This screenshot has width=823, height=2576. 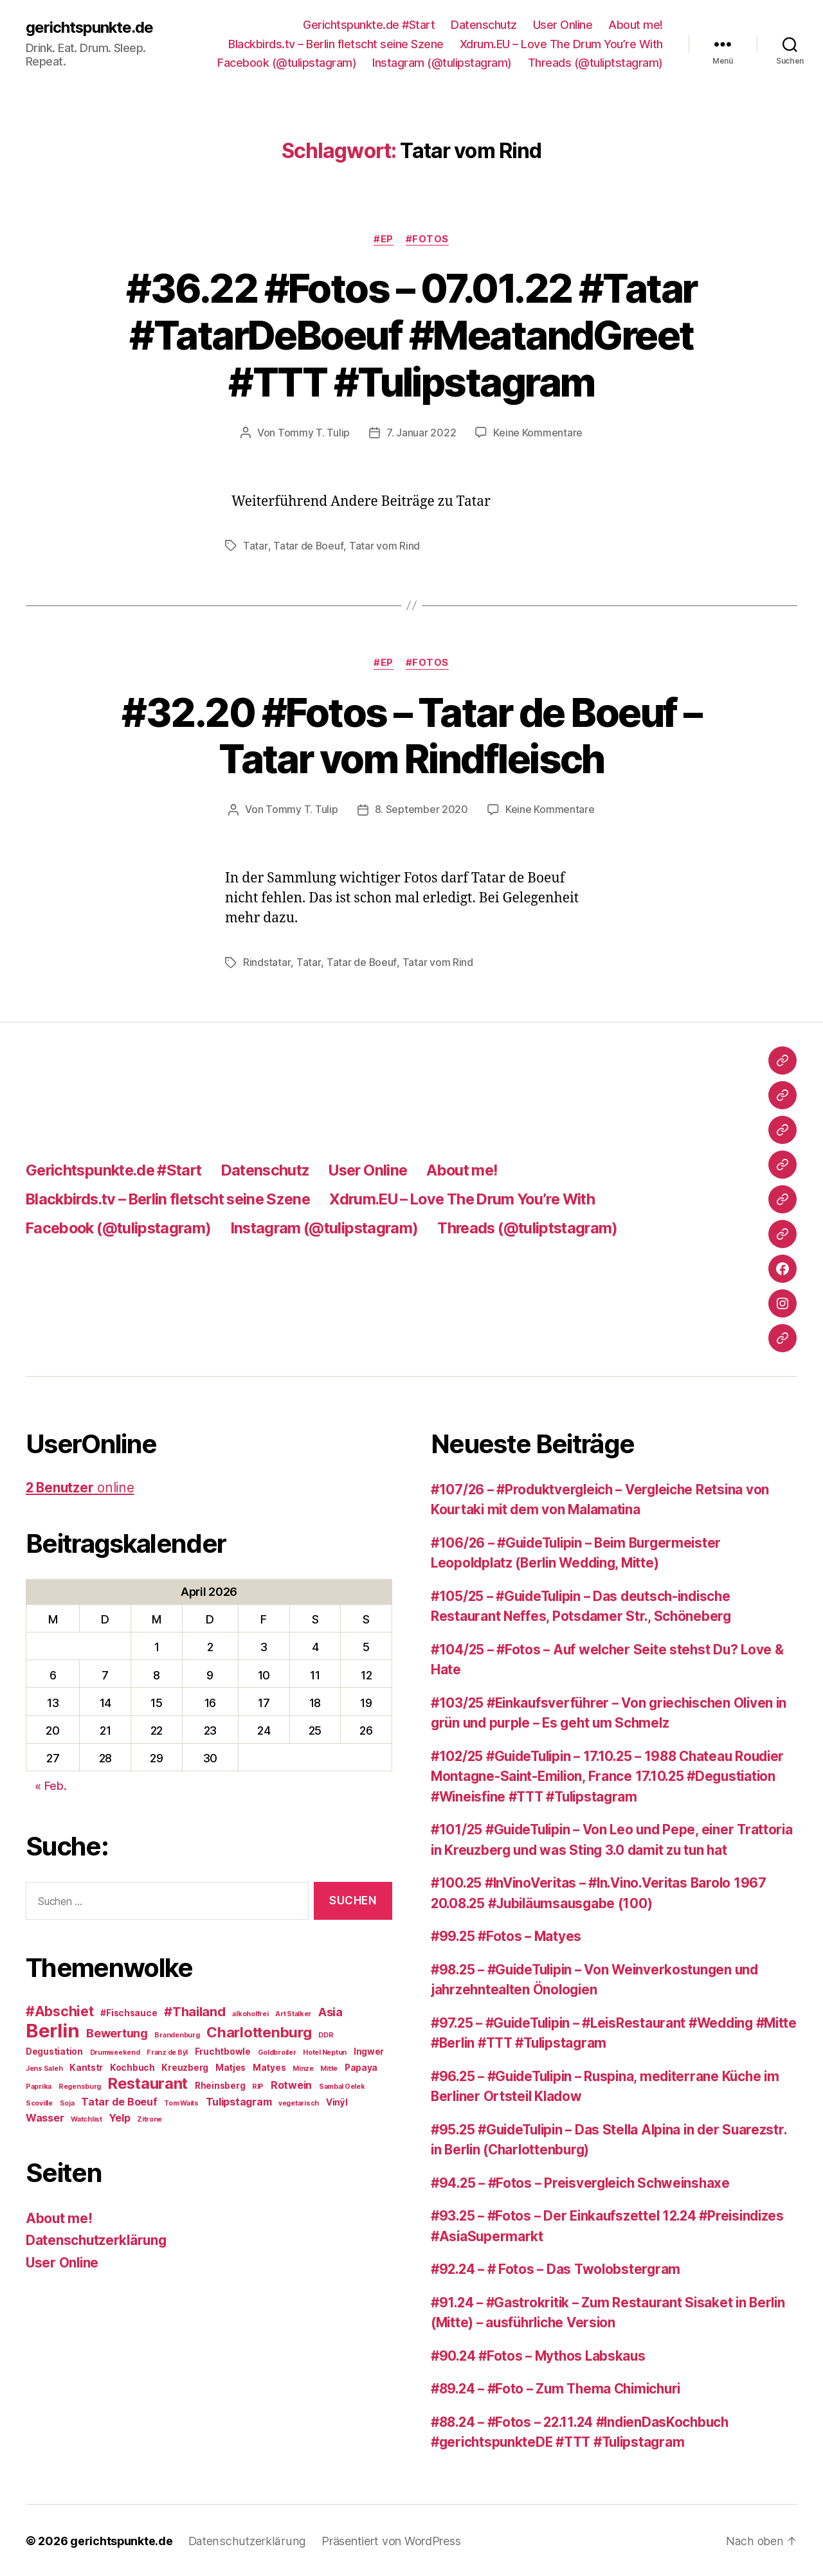 What do you see at coordinates (181, 2102) in the screenshot?
I see `Tom Waits [Tom Waits (2 Einträge)]` at bounding box center [181, 2102].